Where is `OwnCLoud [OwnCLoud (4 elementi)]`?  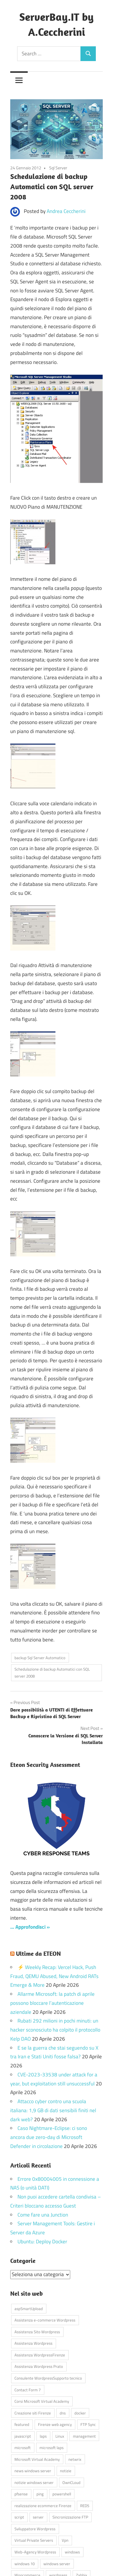
OwnCLoud [OwnCLoud (4 elementi)] is located at coordinates (71, 2482).